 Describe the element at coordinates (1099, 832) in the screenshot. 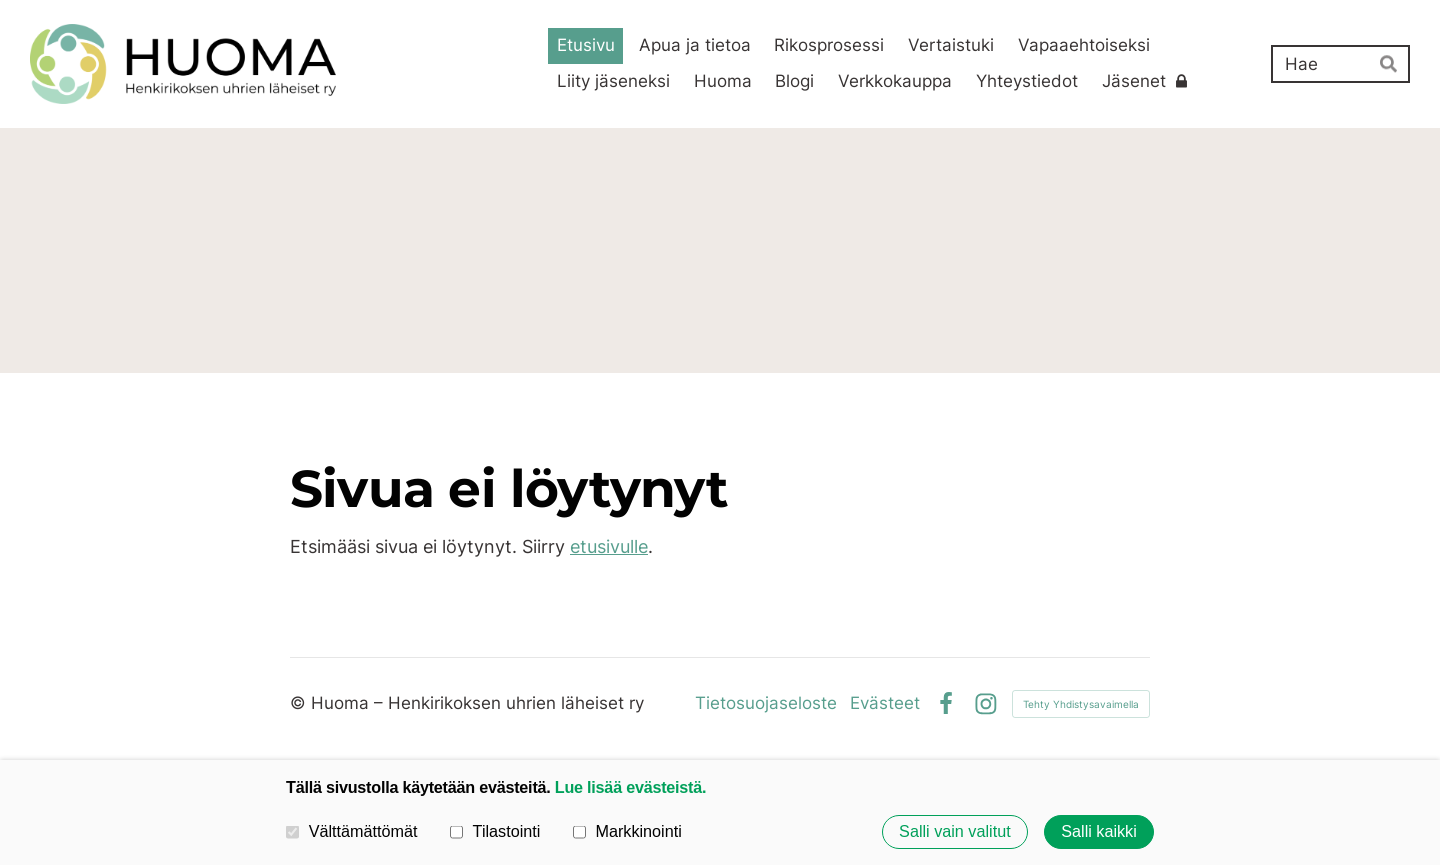

I see `Salli kaikki` at that location.